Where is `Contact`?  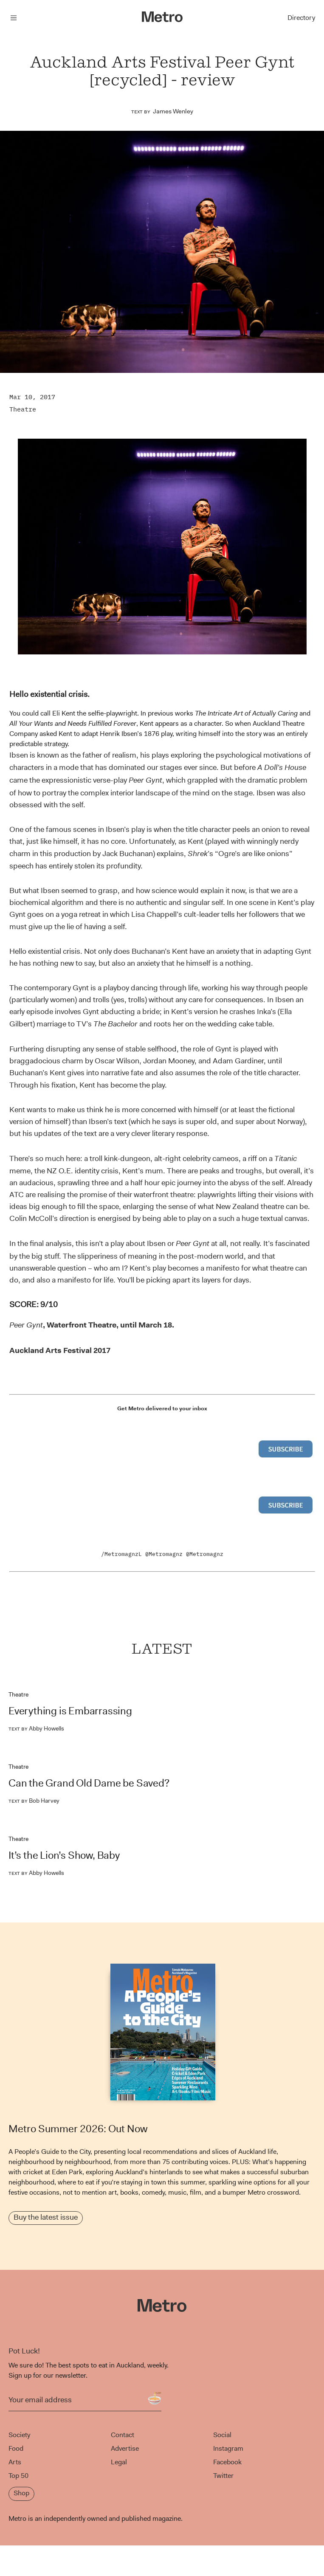
Contact is located at coordinates (122, 2434).